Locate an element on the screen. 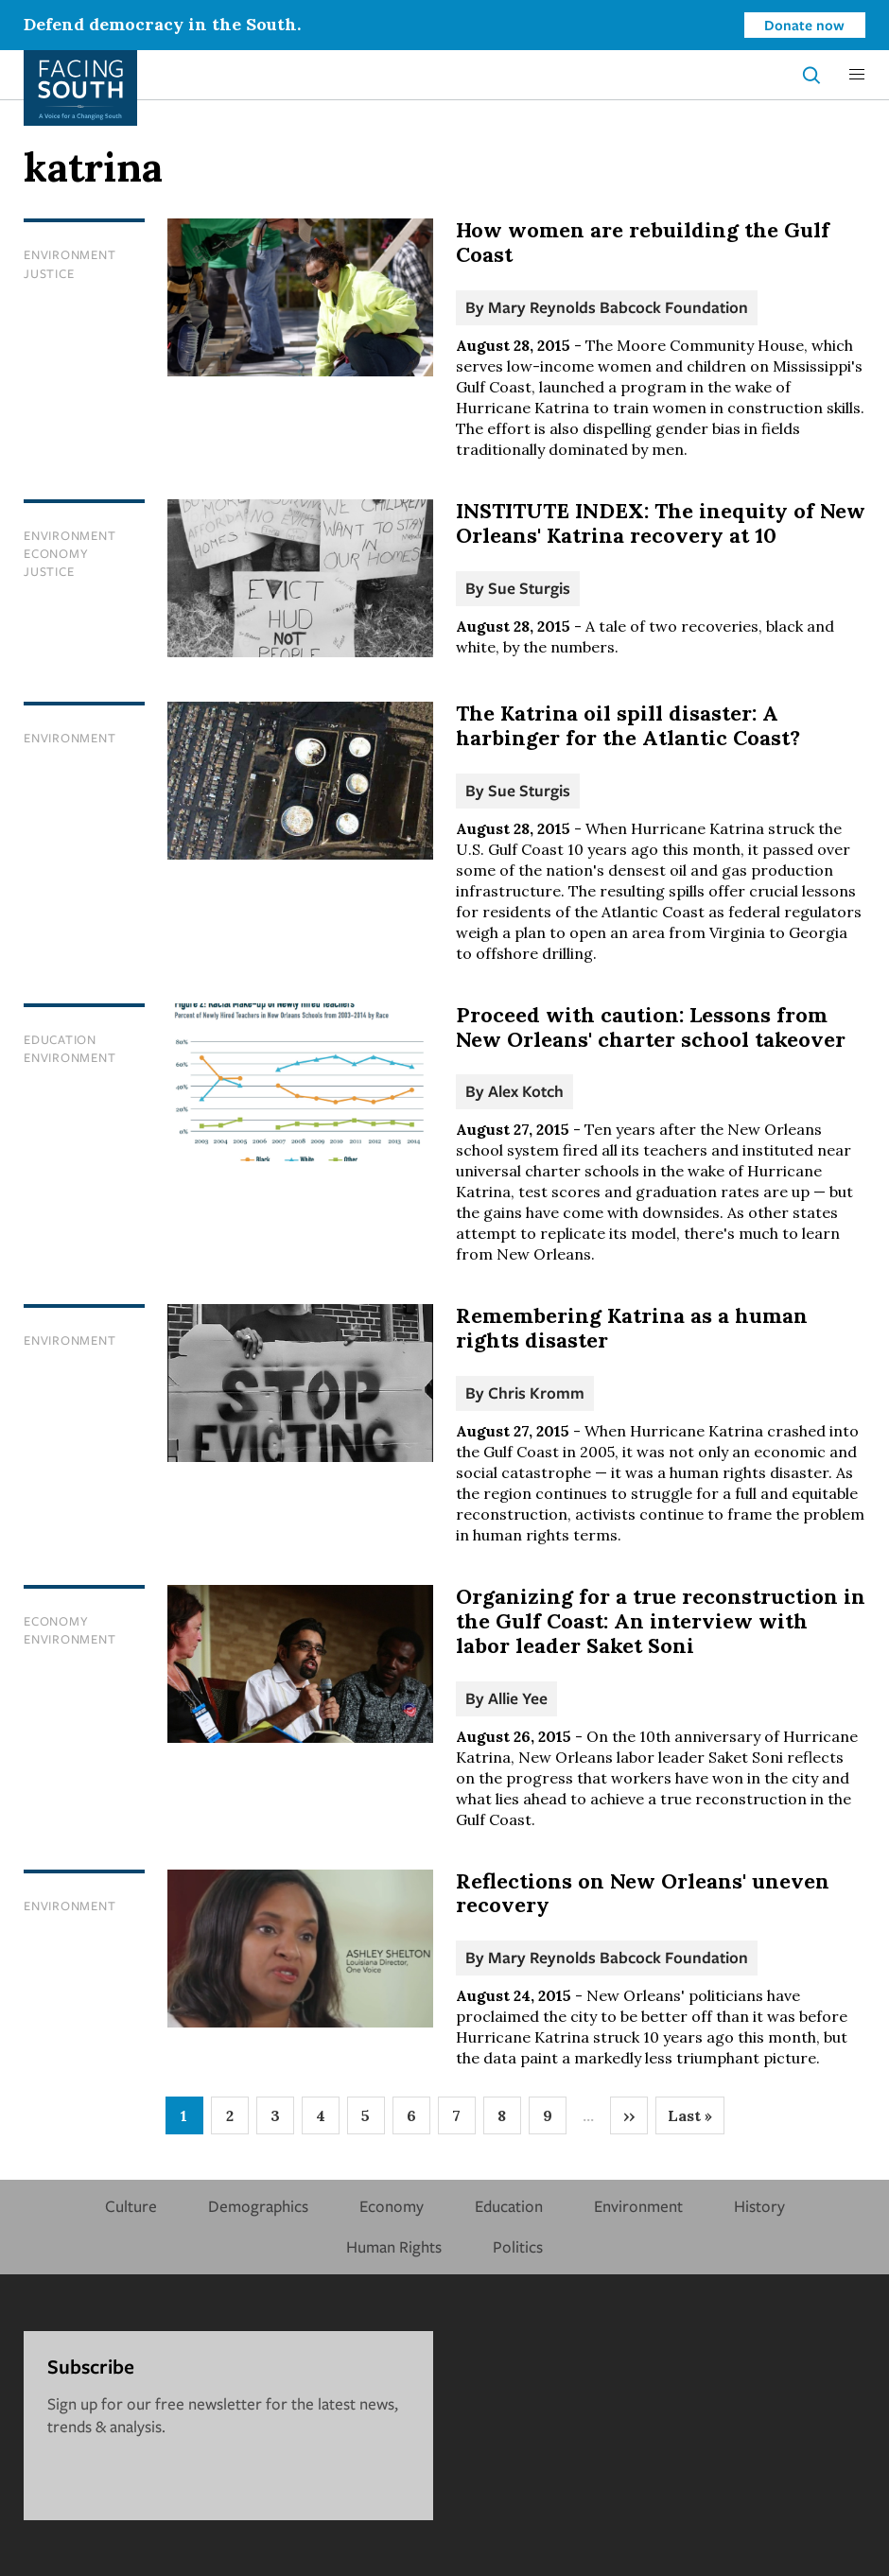 This screenshot has height=2576, width=889. INSTITUTE INDEX: The inequity of New Orleans' Katrina recovery at 10 is located at coordinates (660, 522).